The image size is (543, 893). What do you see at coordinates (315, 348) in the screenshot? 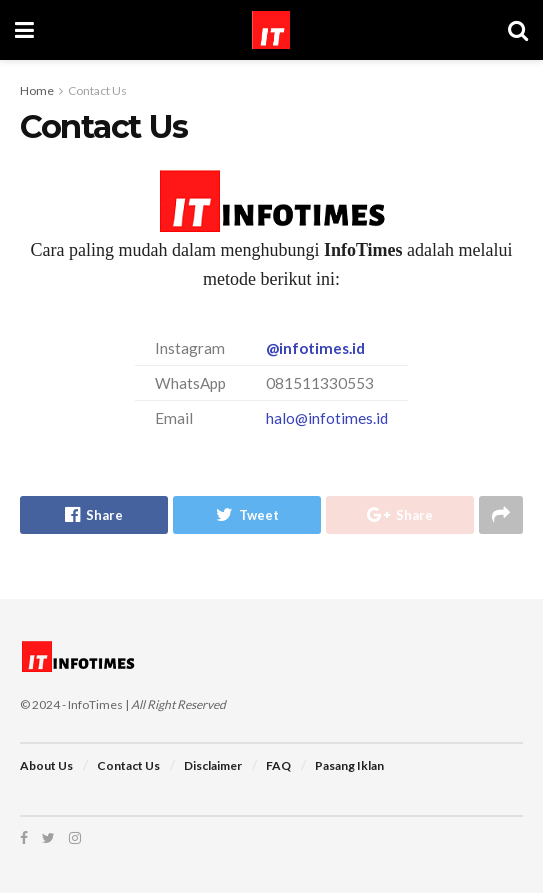
I see `@infotimes.id` at bounding box center [315, 348].